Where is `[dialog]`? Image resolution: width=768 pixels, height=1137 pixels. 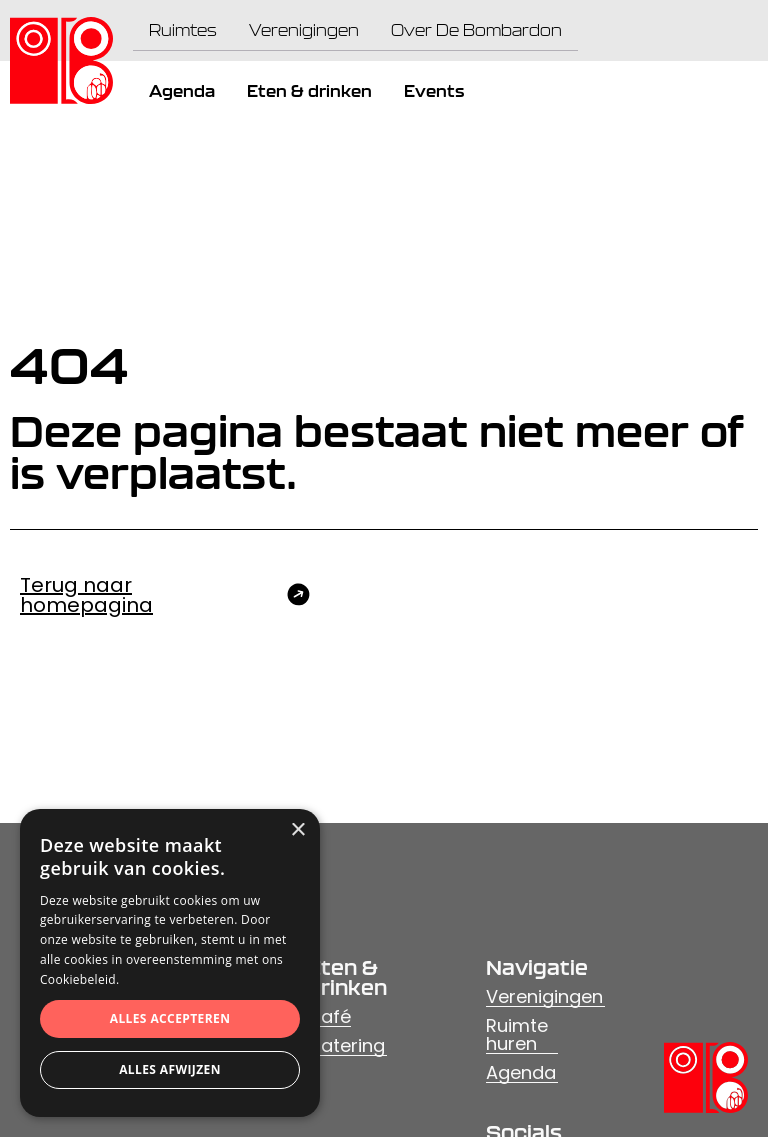 [dialog] is located at coordinates (170, 963).